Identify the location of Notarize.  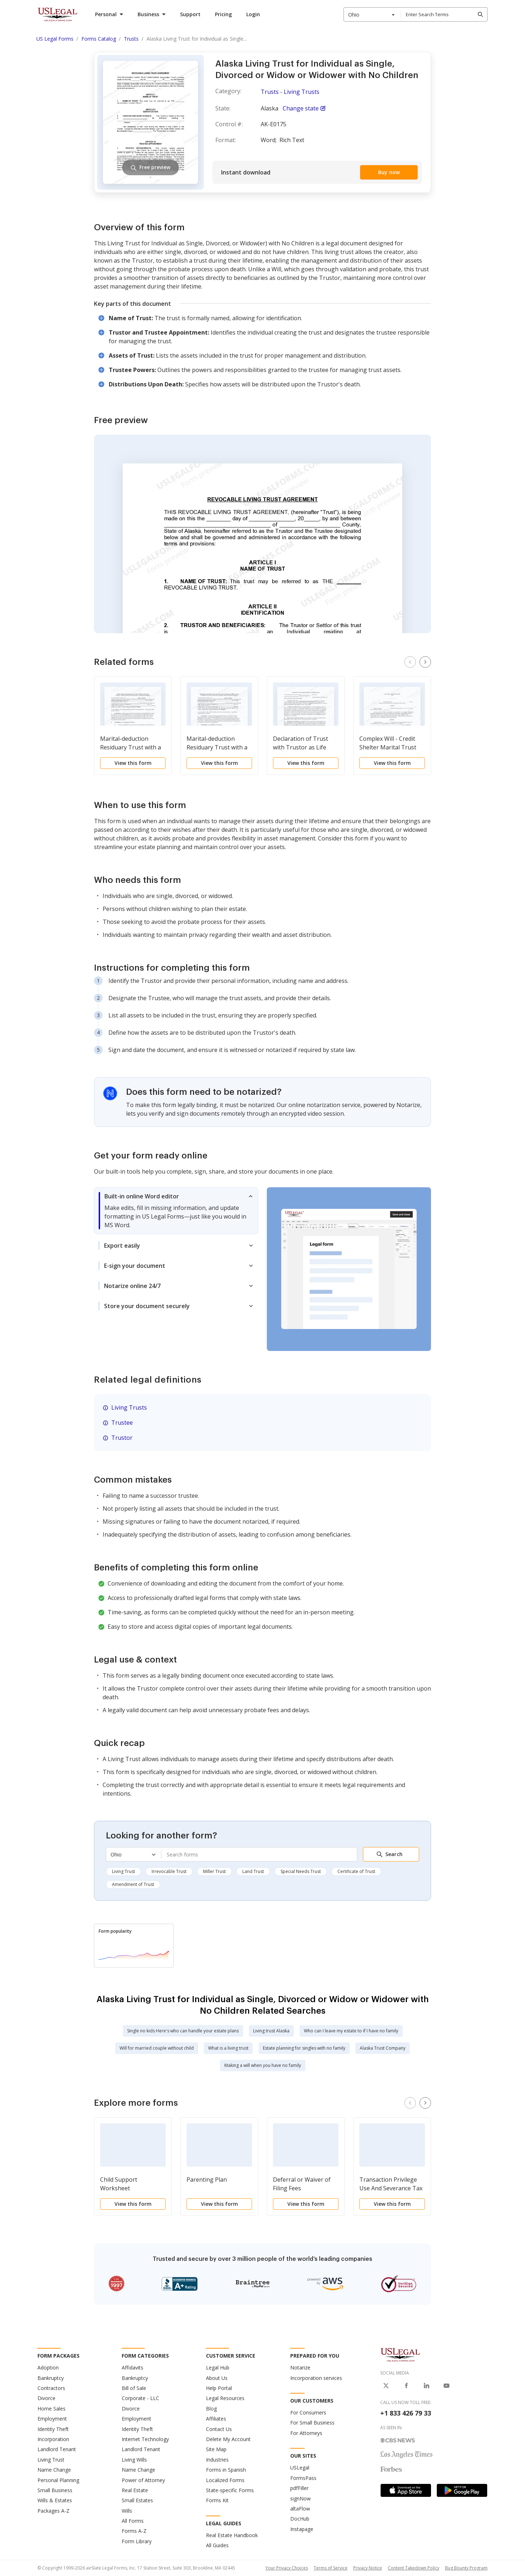
(300, 2367).